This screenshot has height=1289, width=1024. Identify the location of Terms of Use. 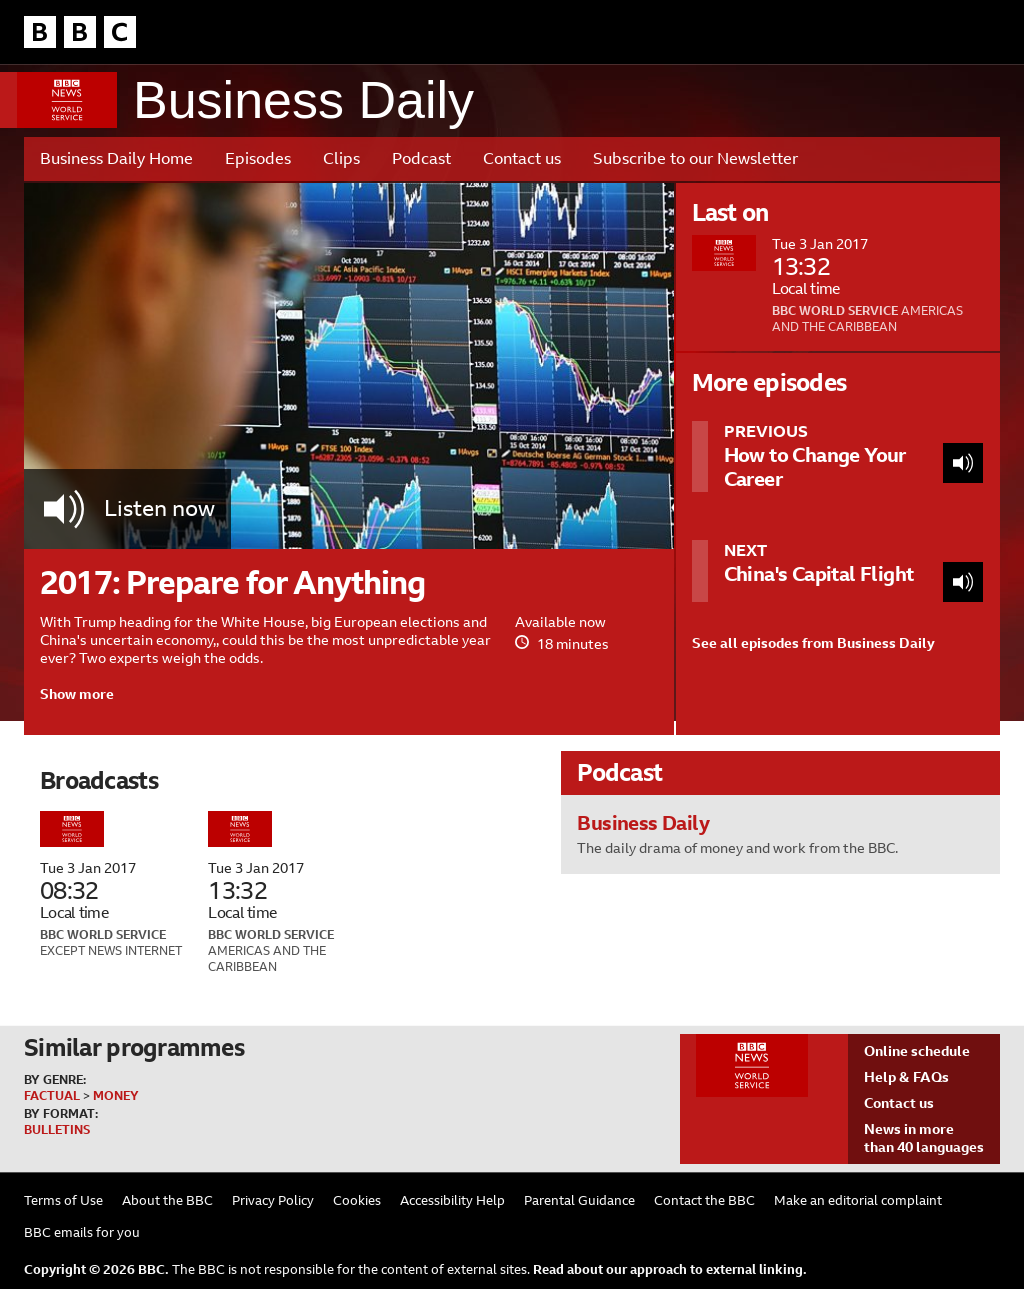
(63, 1200).